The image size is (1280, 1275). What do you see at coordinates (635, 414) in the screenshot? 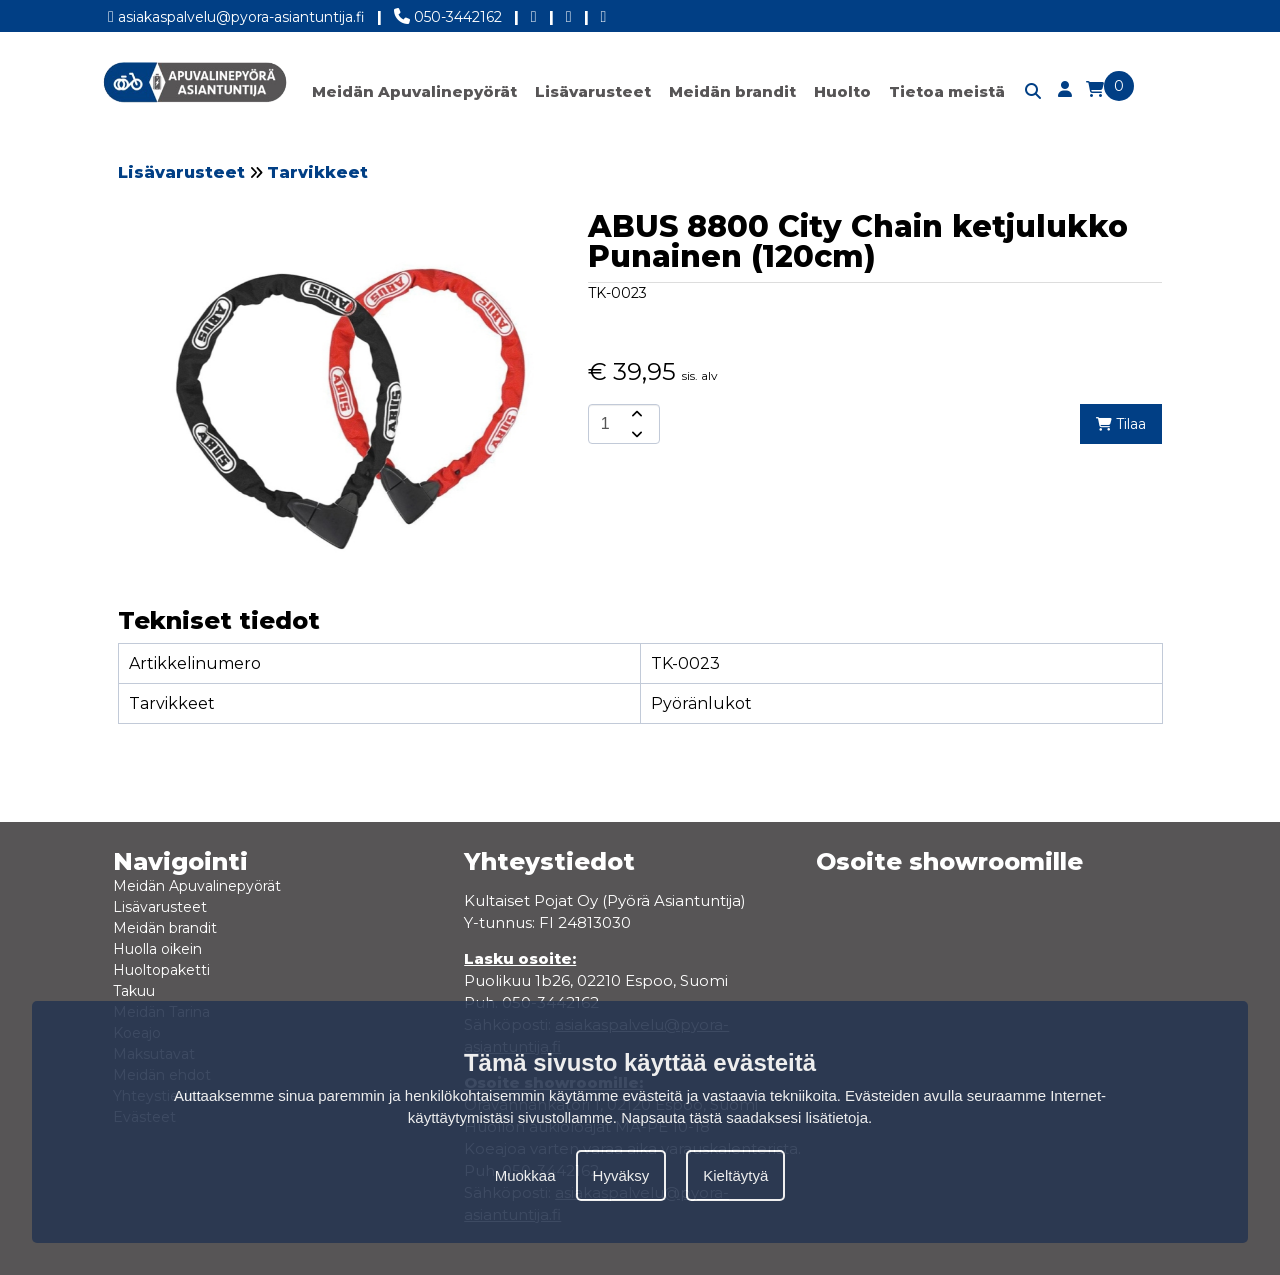
I see `[amount-button-top]` at bounding box center [635, 414].